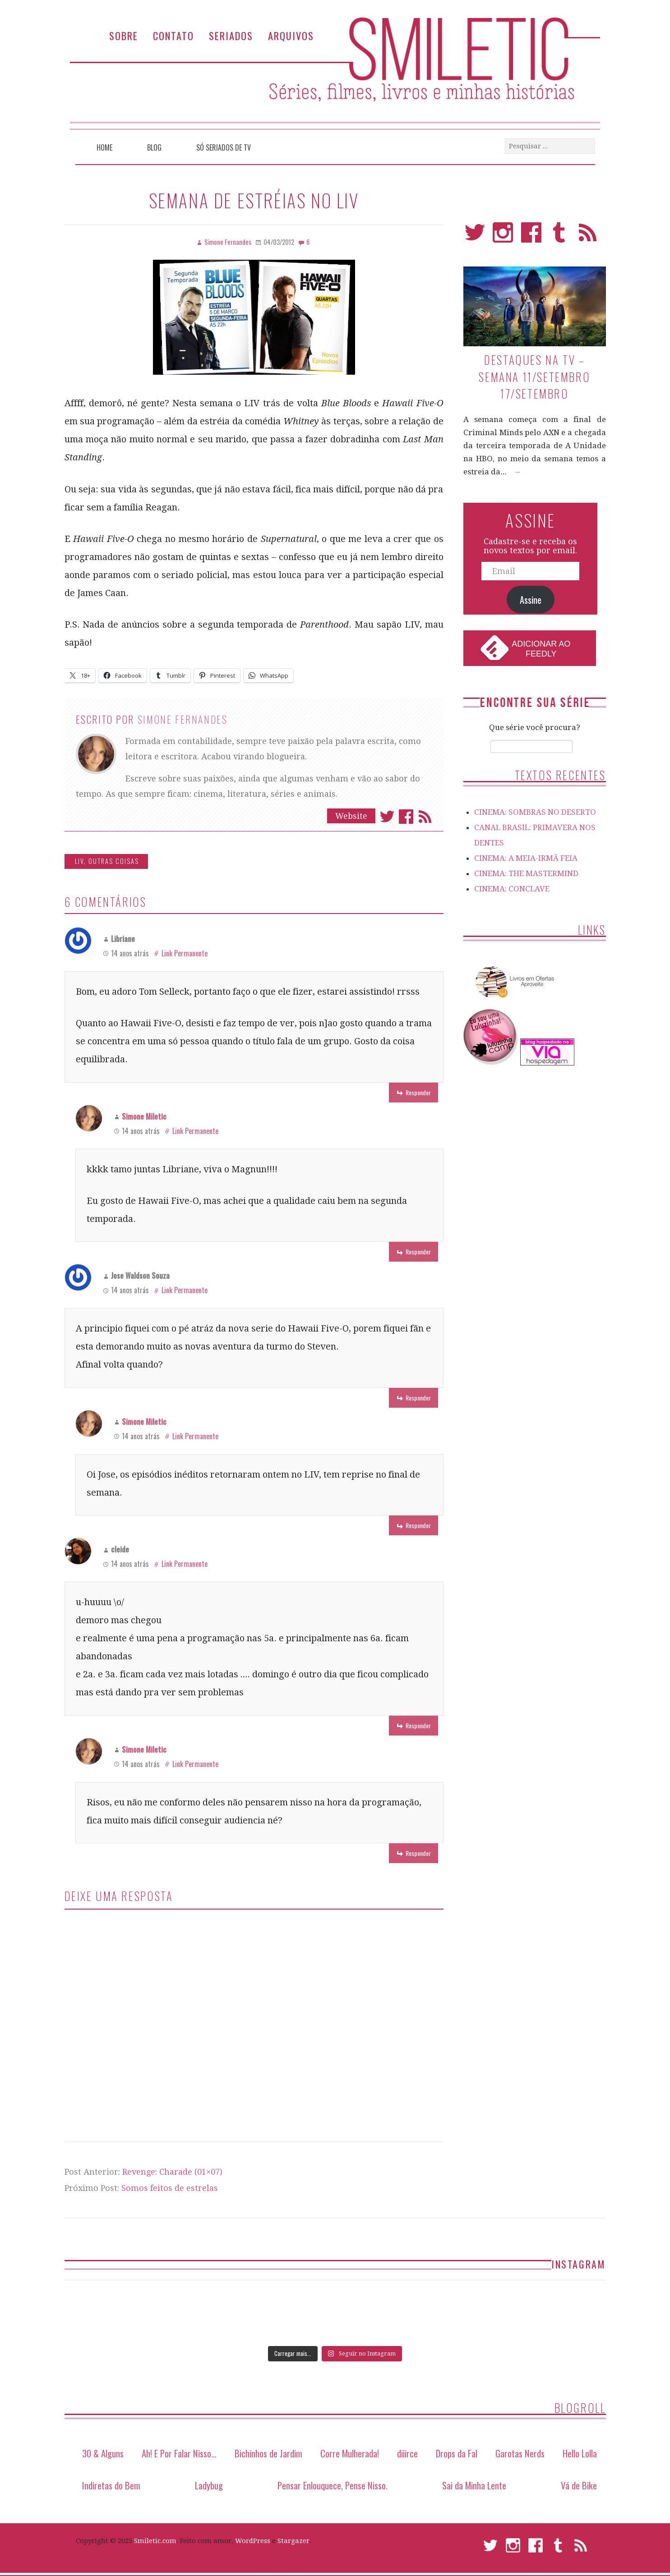 This screenshot has height=2576, width=670. Describe the element at coordinates (252, 2541) in the screenshot. I see `WordPress` at that location.